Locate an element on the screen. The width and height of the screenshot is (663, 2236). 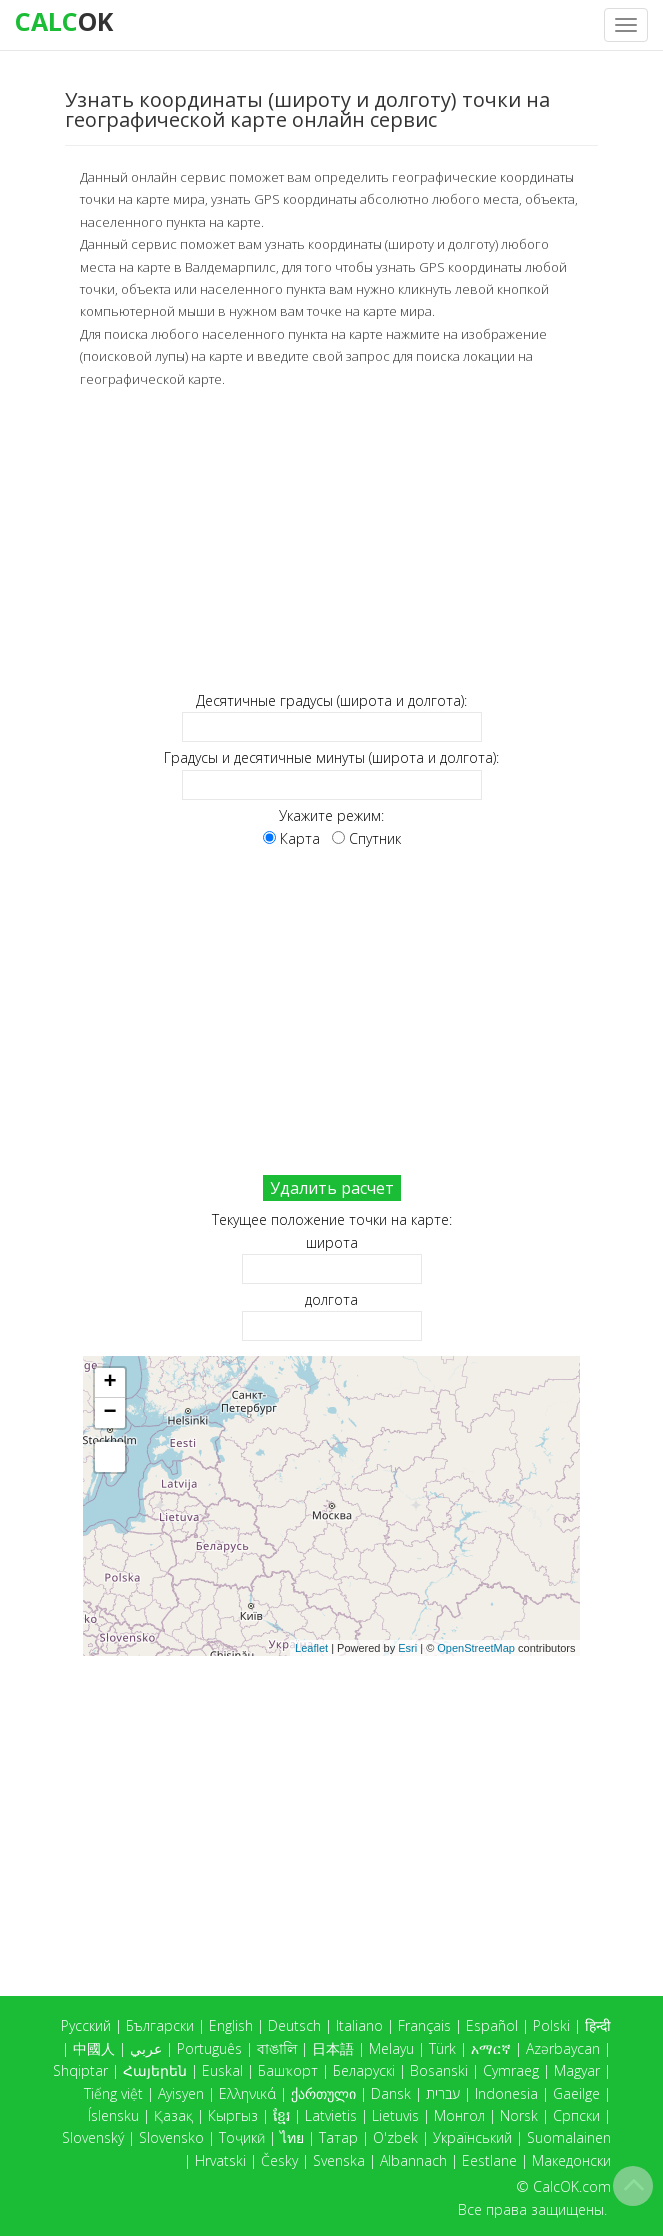
Tiếng việt is located at coordinates (113, 2093).